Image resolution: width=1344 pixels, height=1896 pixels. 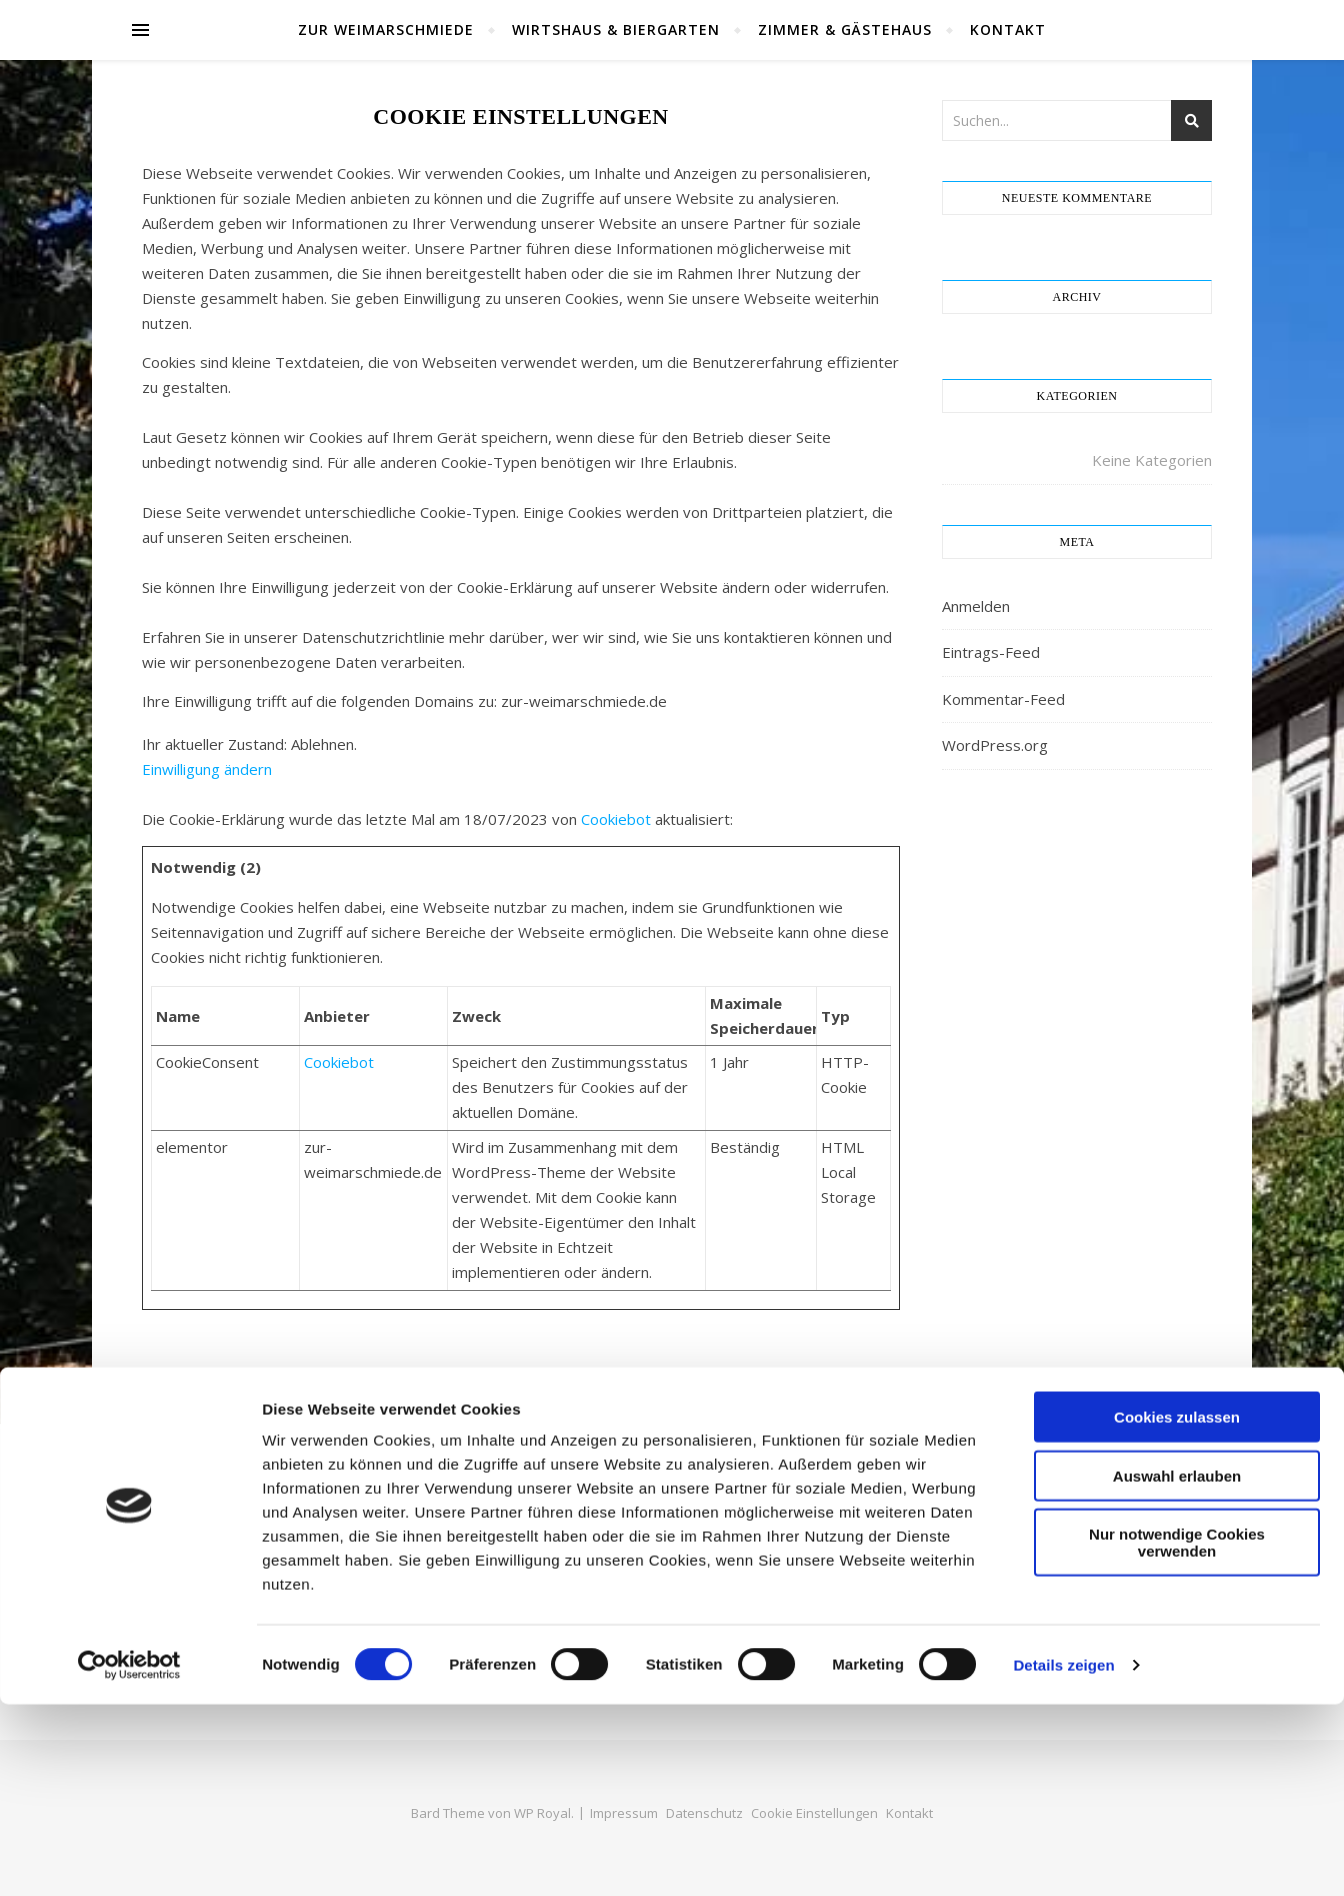 I want to click on Cookies zulassen, so click(x=1177, y=1608).